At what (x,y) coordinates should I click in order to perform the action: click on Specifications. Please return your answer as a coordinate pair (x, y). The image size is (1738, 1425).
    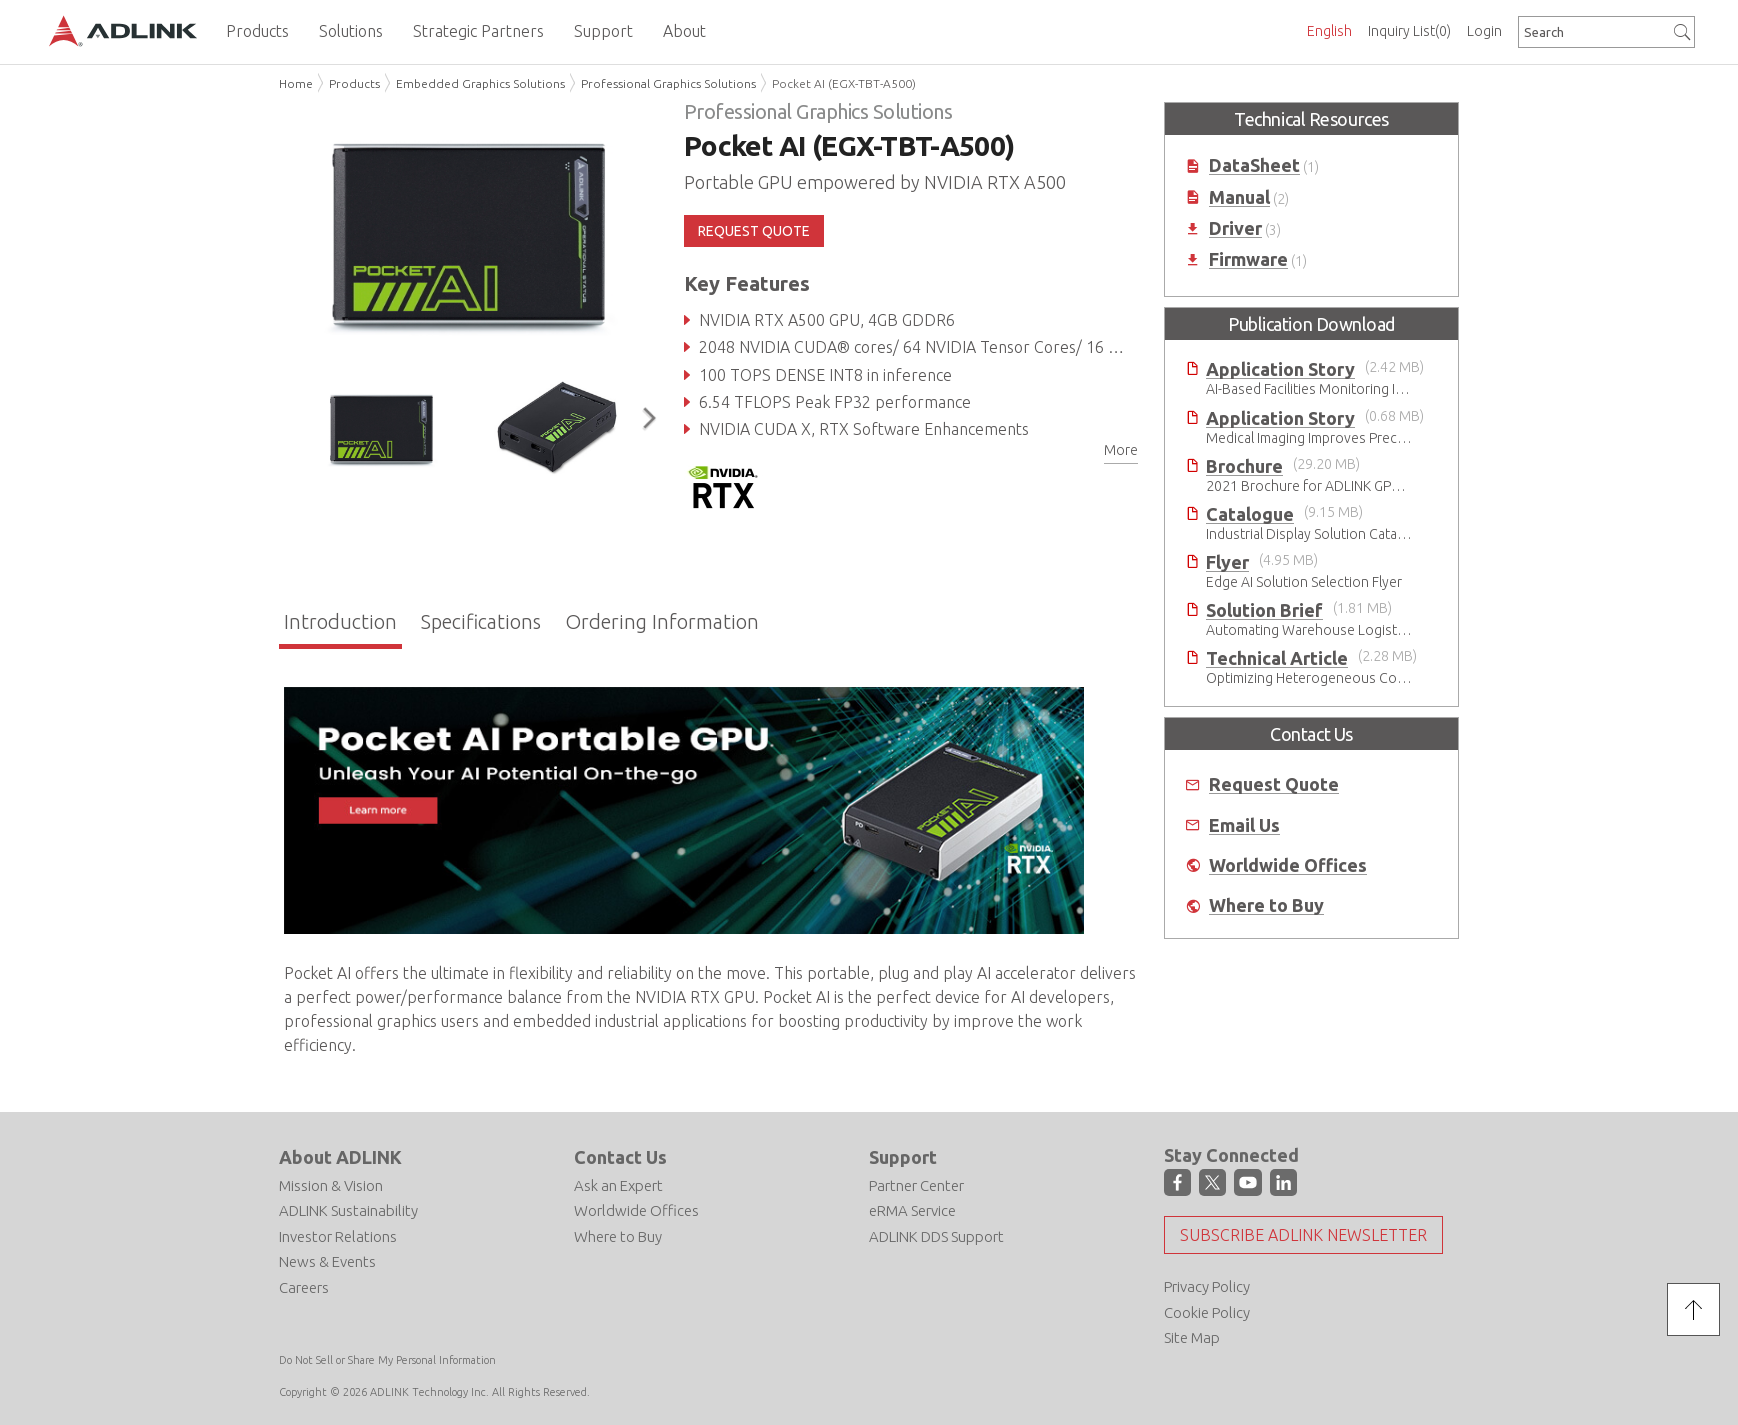
    Looking at the image, I should click on (481, 621).